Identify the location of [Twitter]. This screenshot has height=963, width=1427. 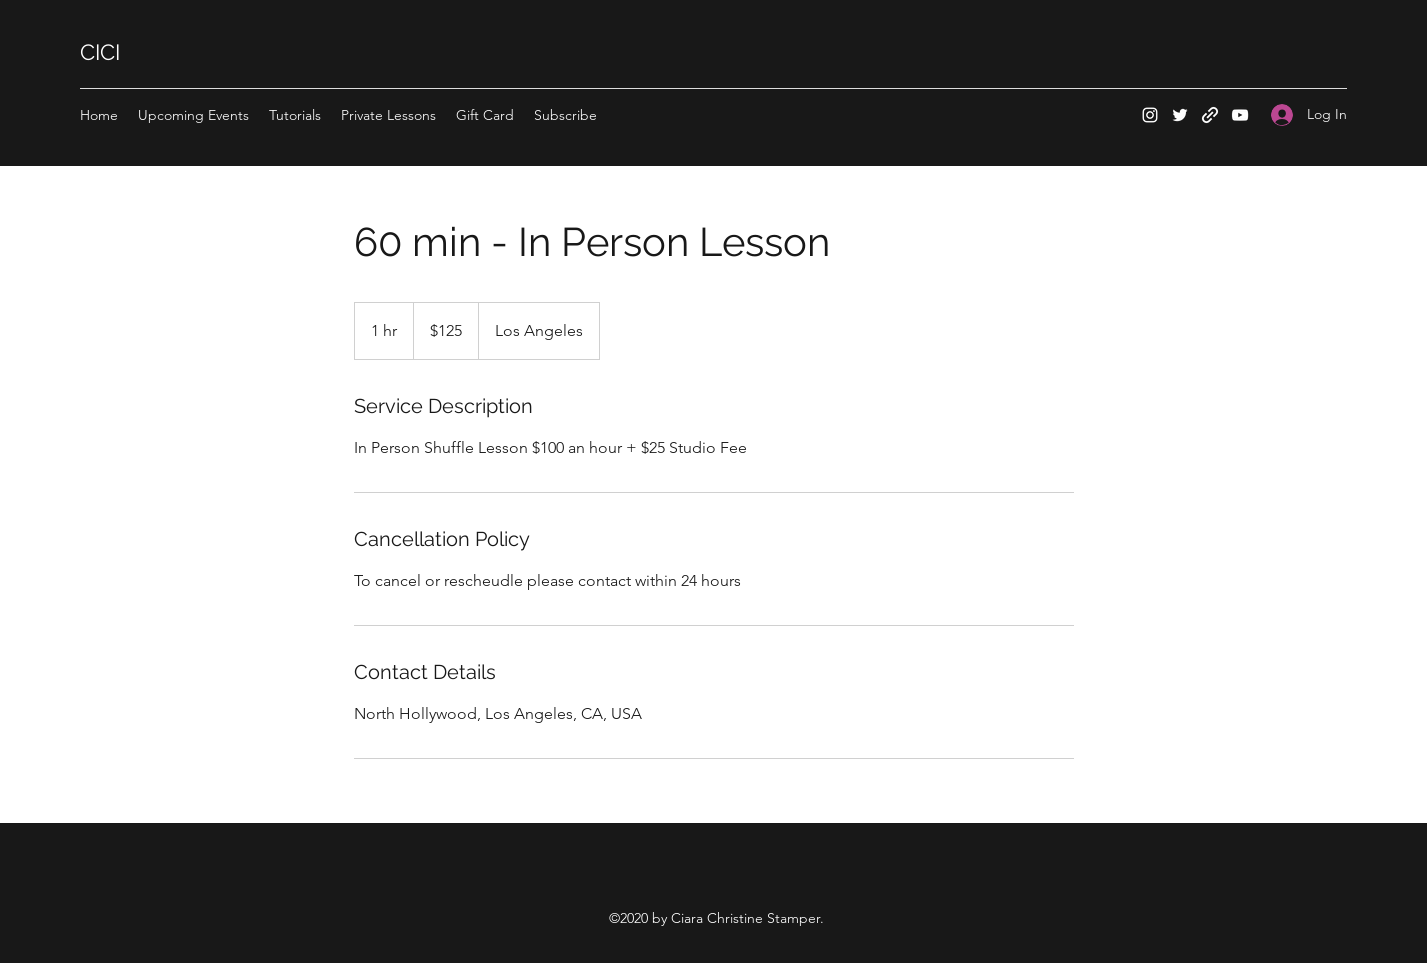
(1180, 115).